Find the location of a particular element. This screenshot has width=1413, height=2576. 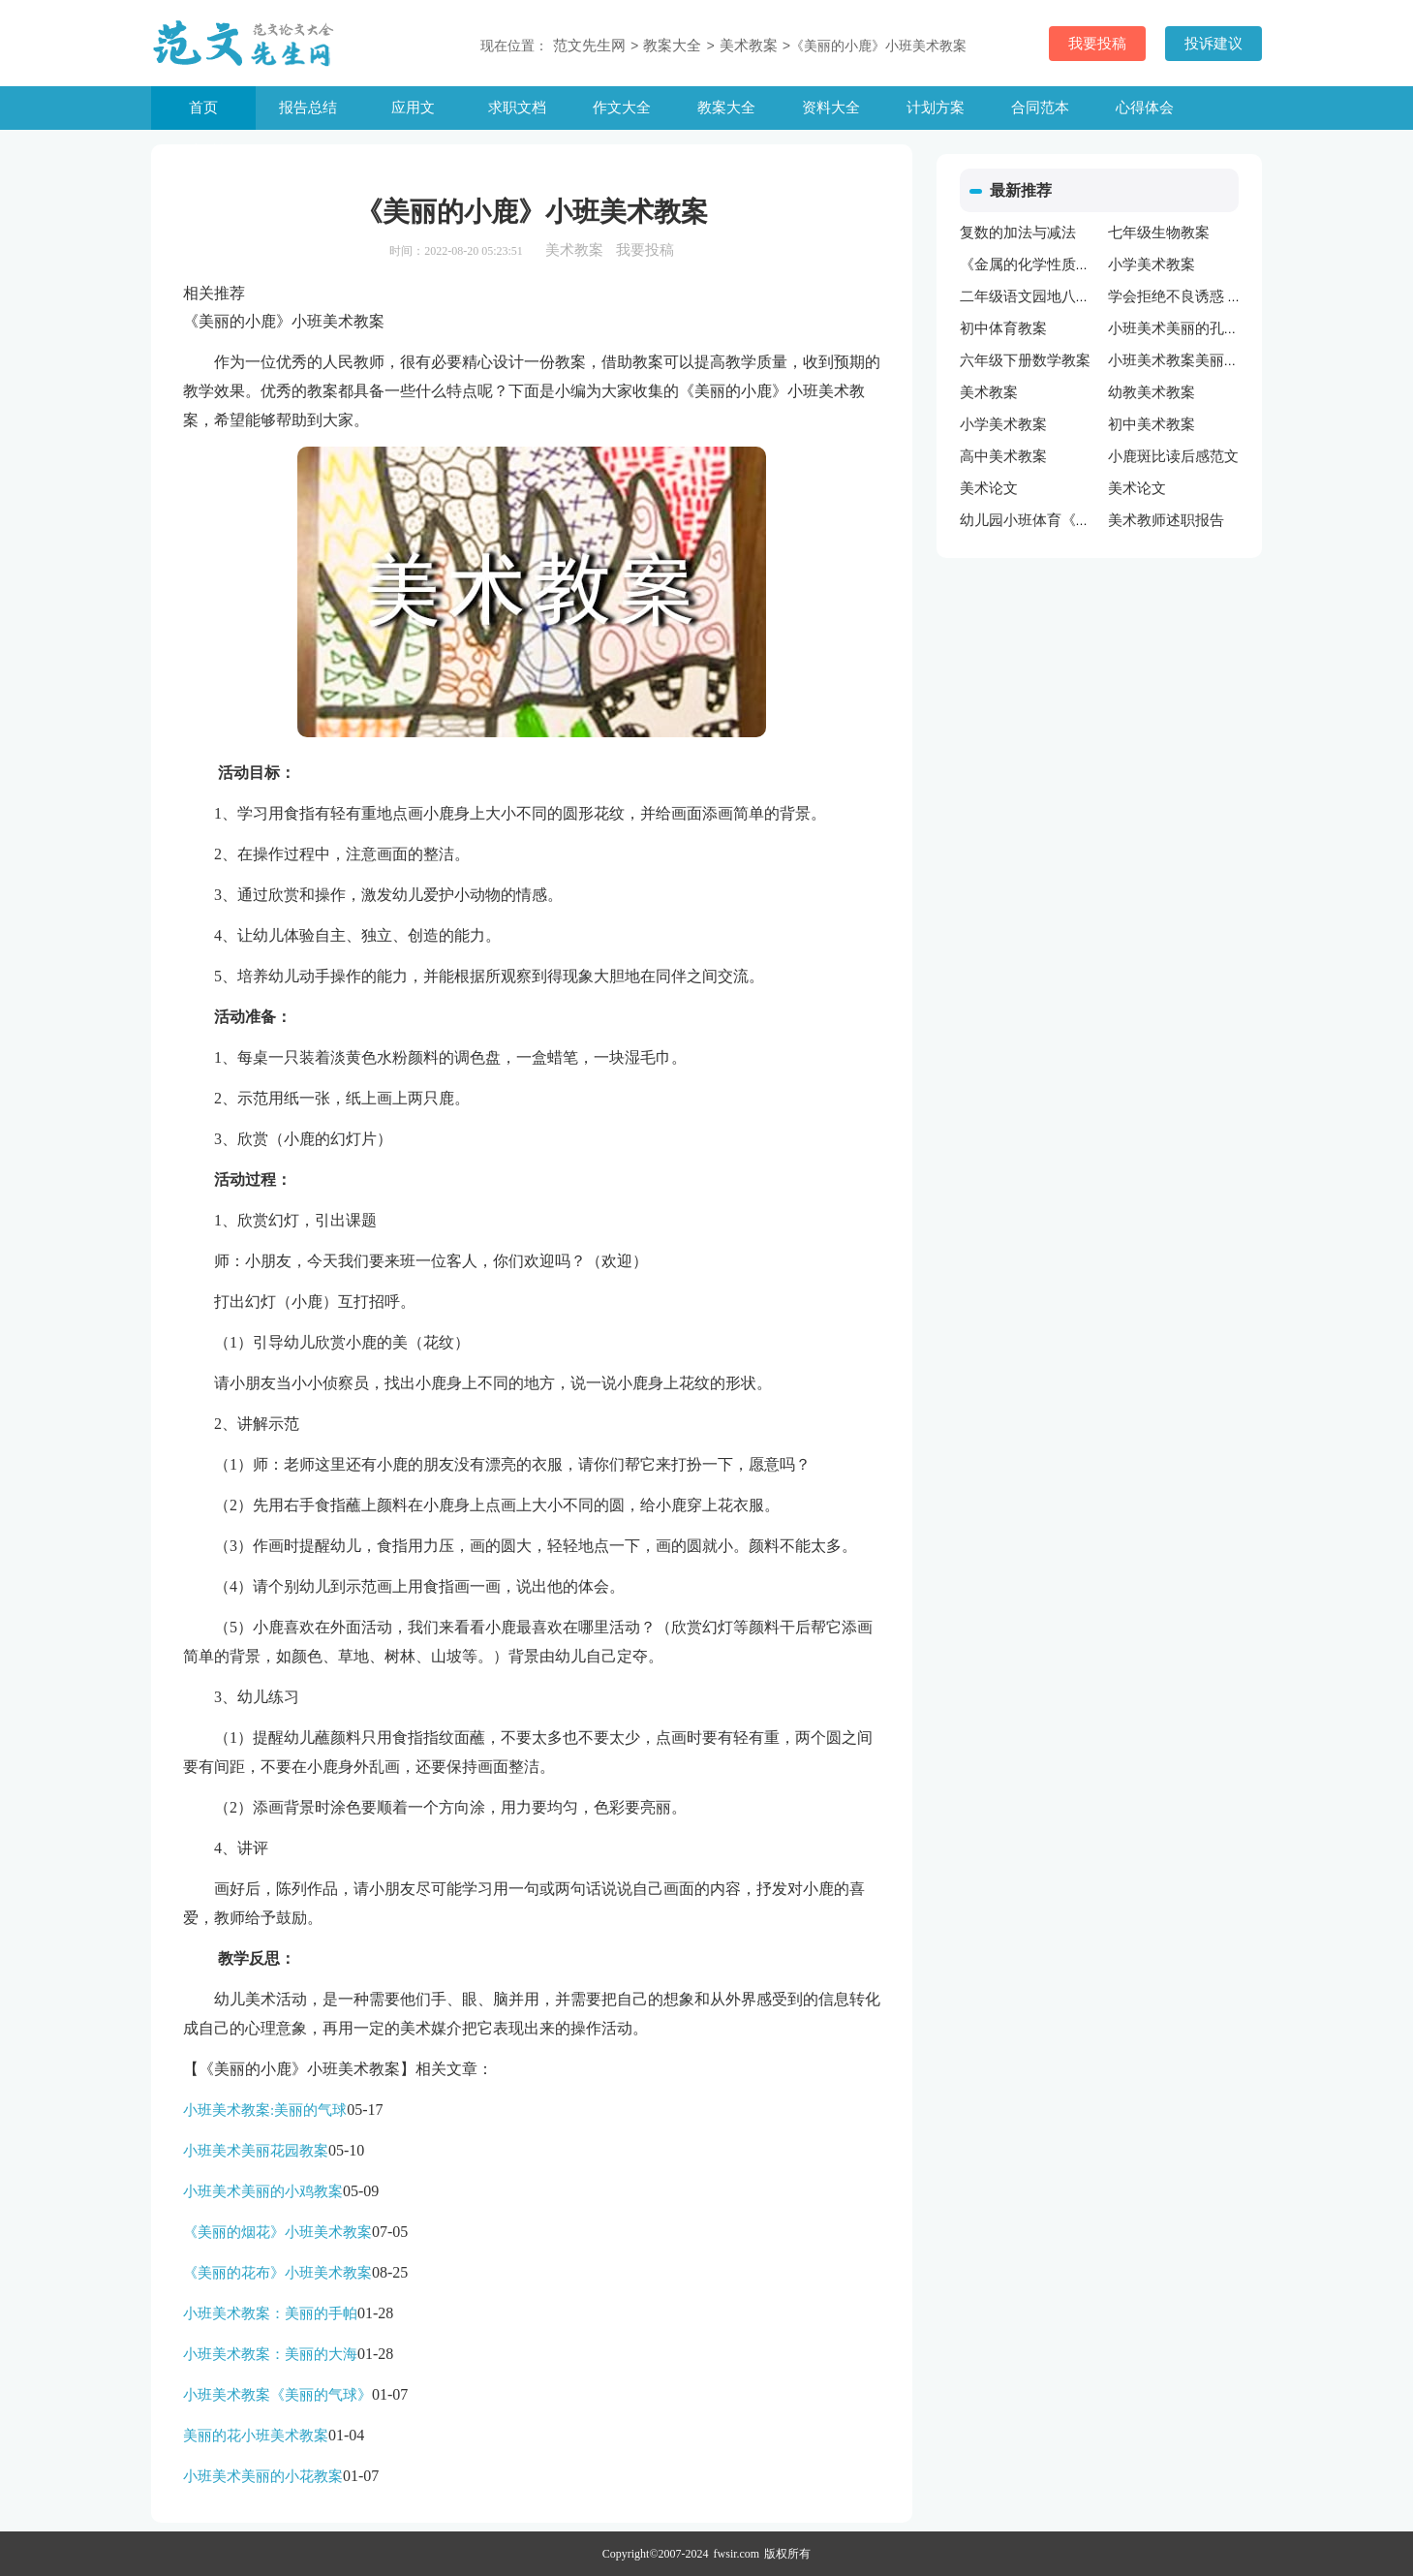

作文大全 is located at coordinates (622, 107).